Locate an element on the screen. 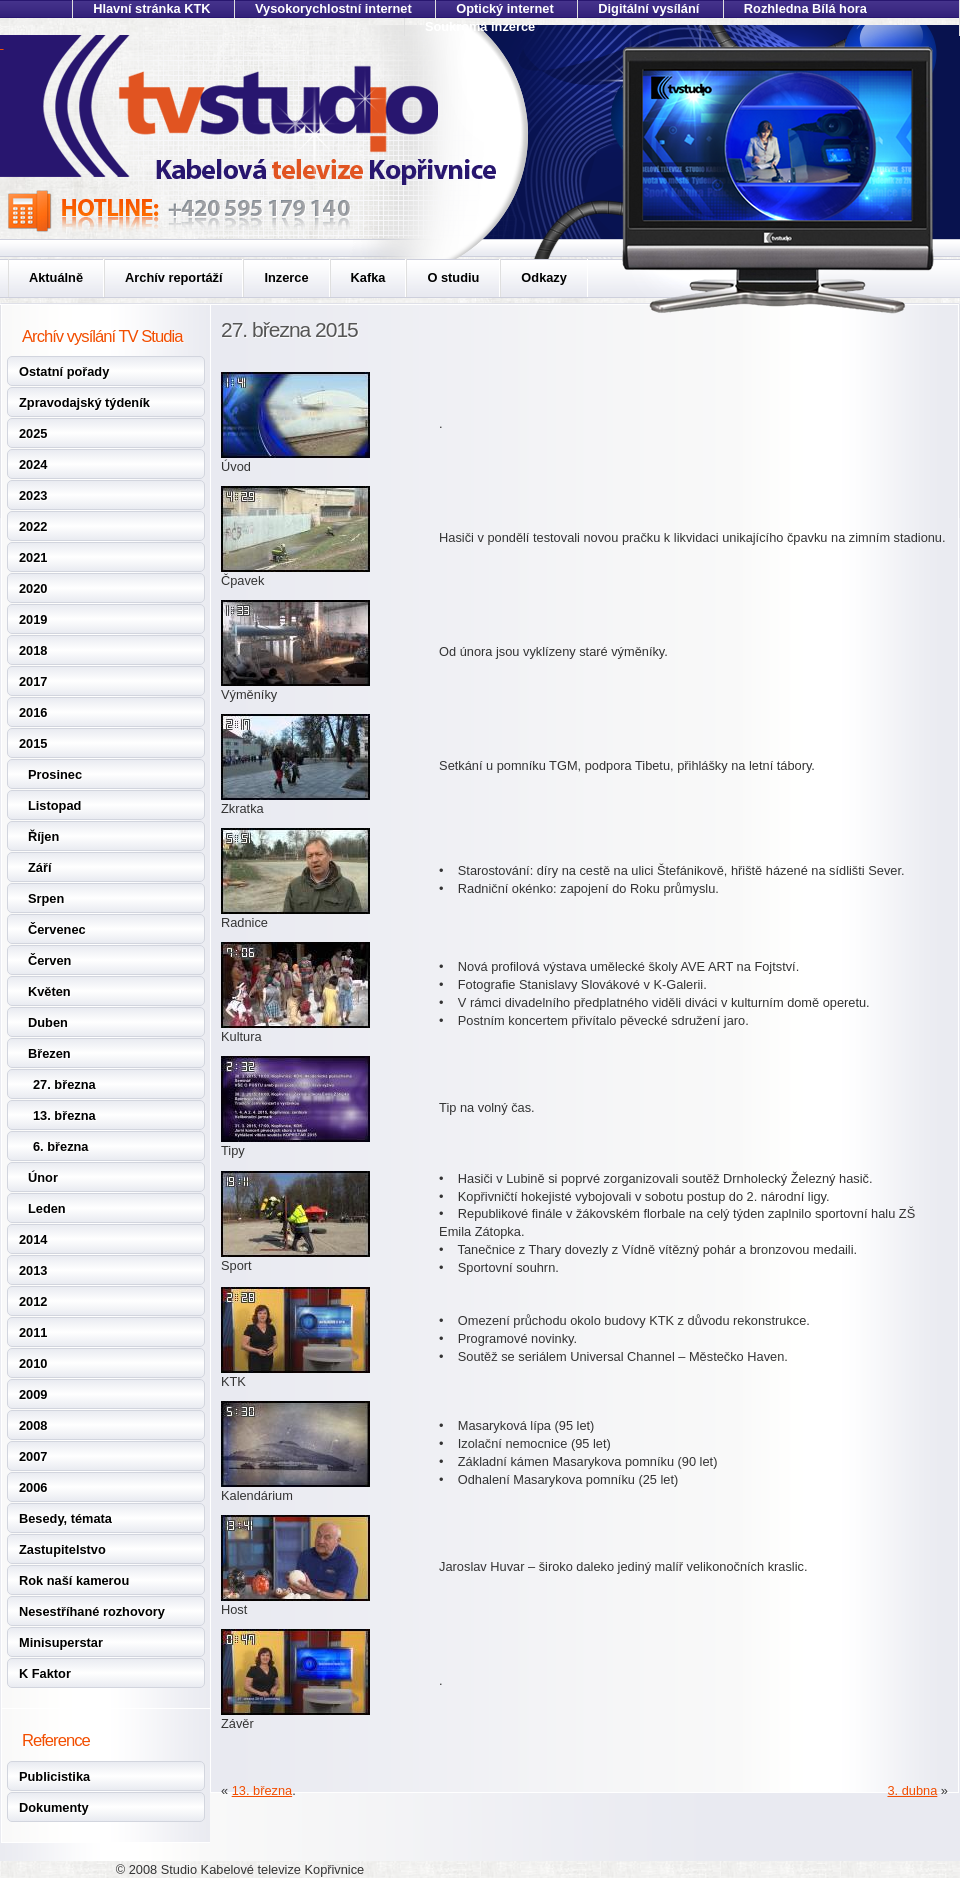 The width and height of the screenshot is (960, 1878). Zastupitelstvo is located at coordinates (62, 1549).